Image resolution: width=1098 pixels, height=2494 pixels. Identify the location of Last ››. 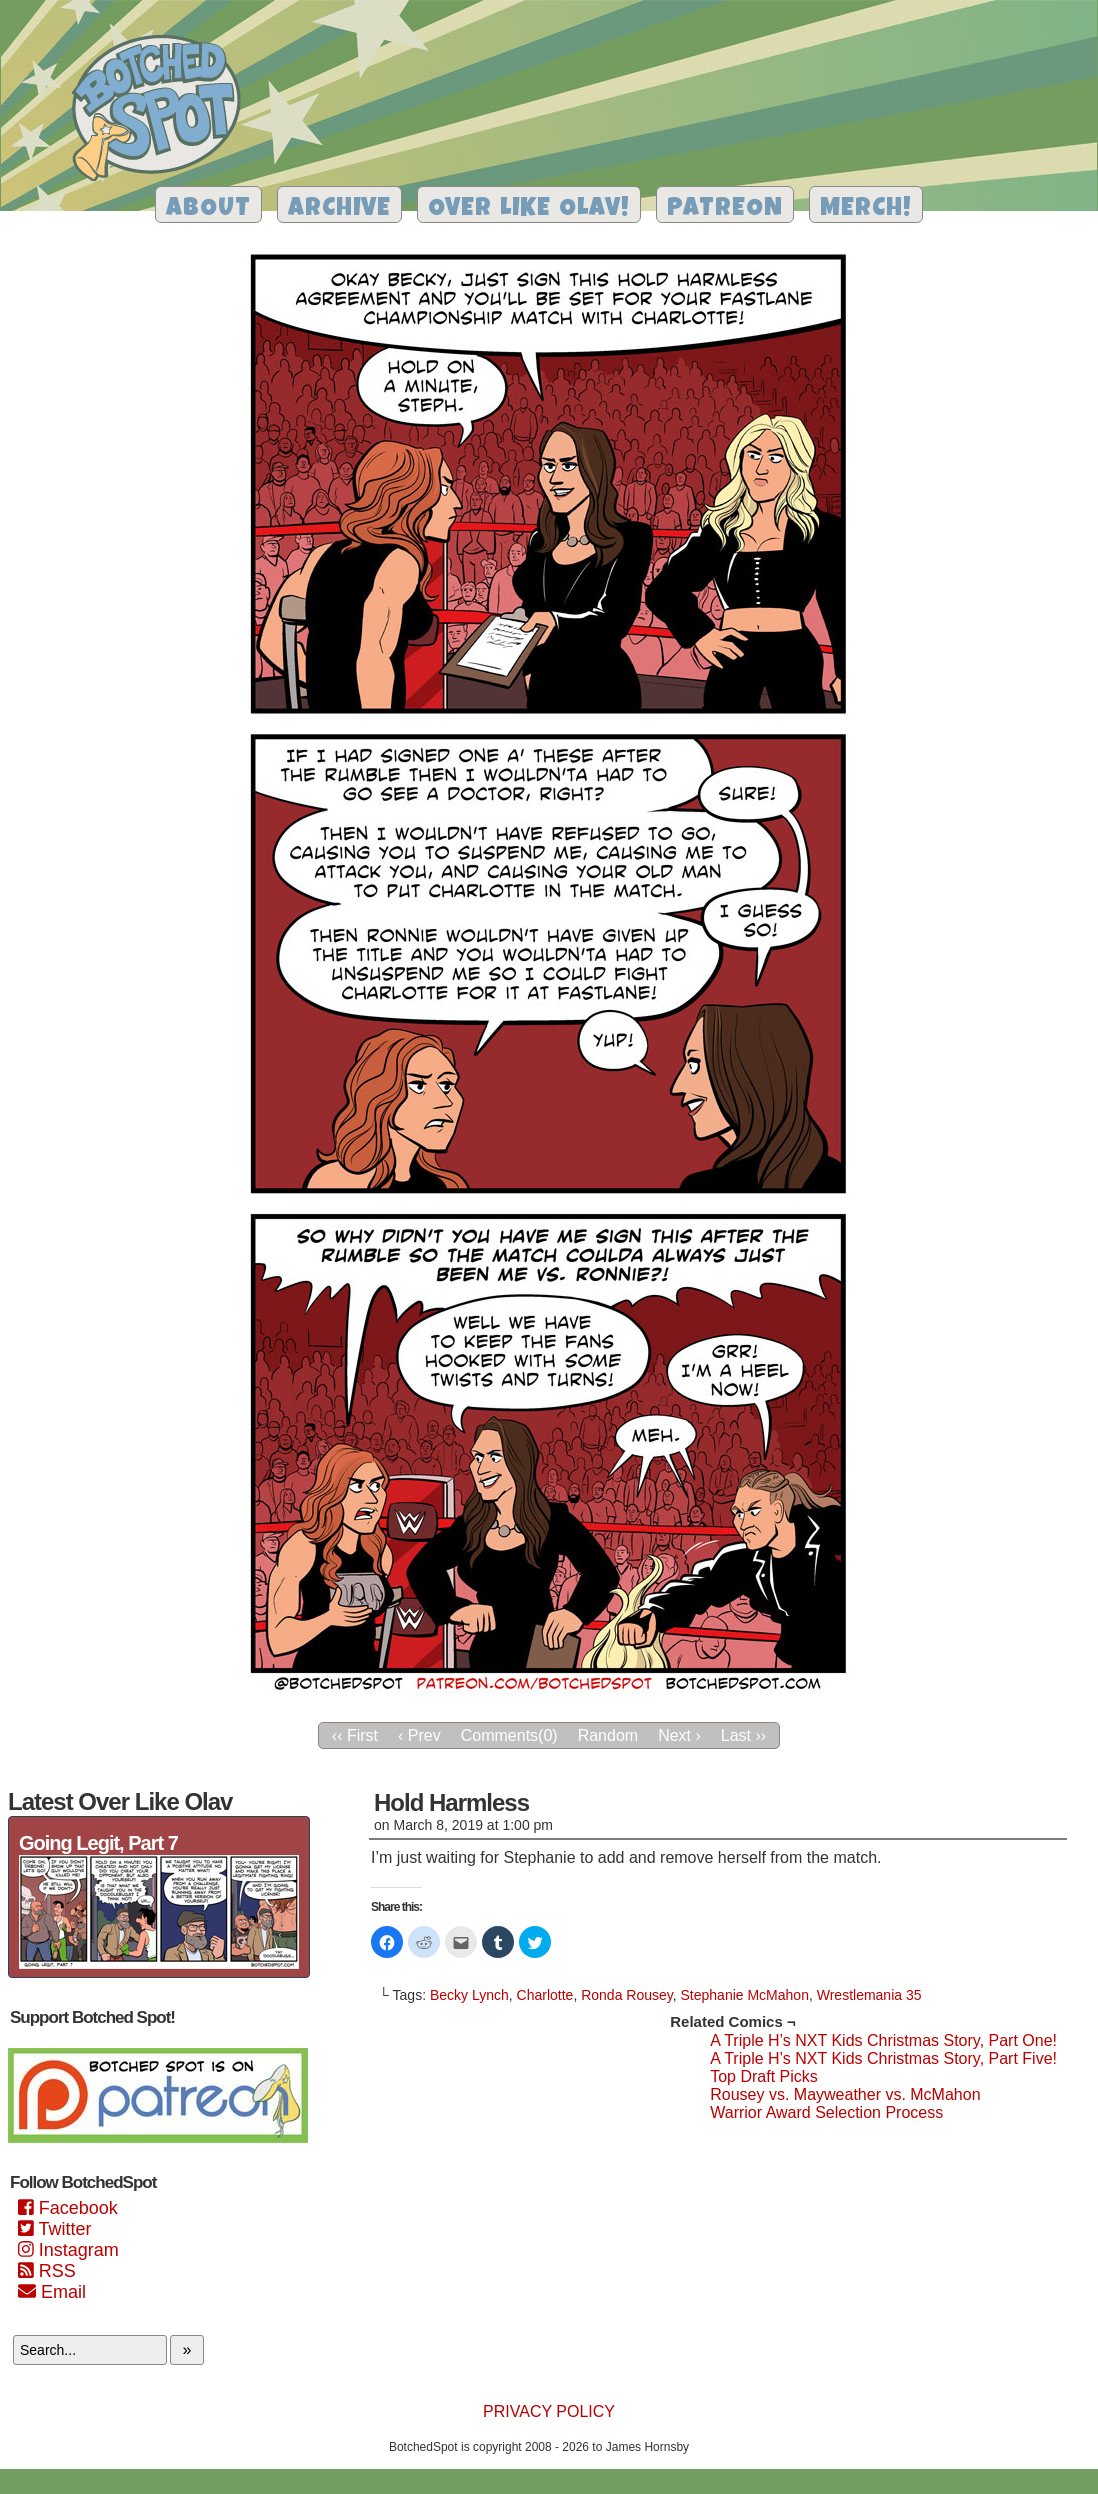
(743, 1735).